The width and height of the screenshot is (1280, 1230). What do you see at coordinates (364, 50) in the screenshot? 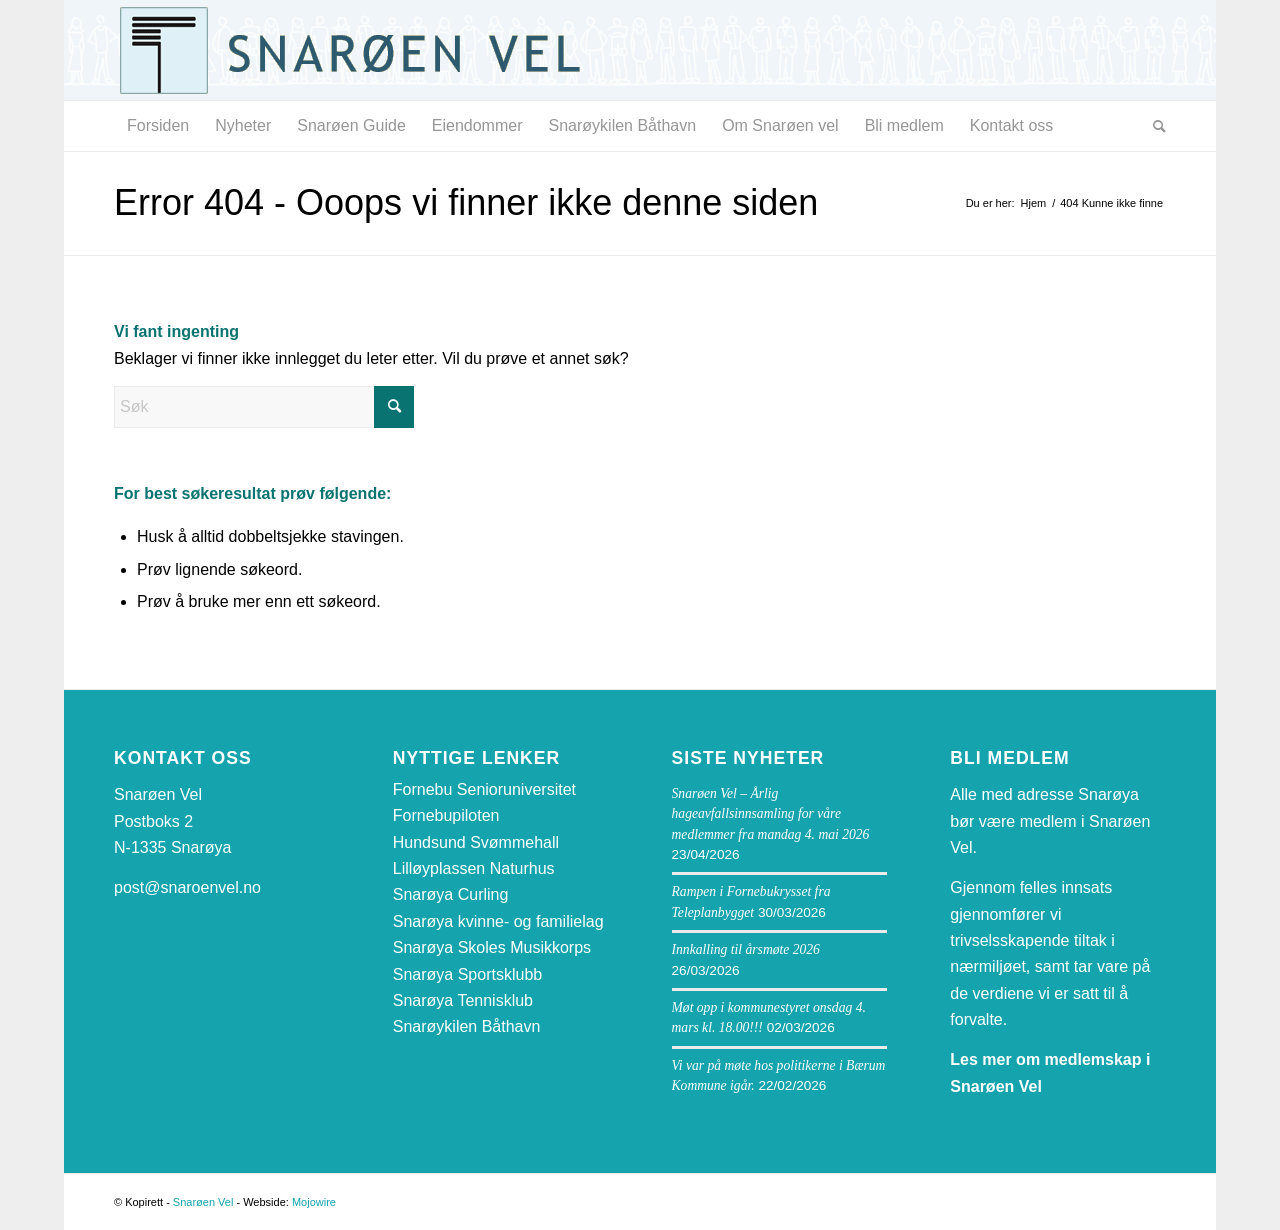
I see `[snaroen-vel-logo-webside]` at bounding box center [364, 50].